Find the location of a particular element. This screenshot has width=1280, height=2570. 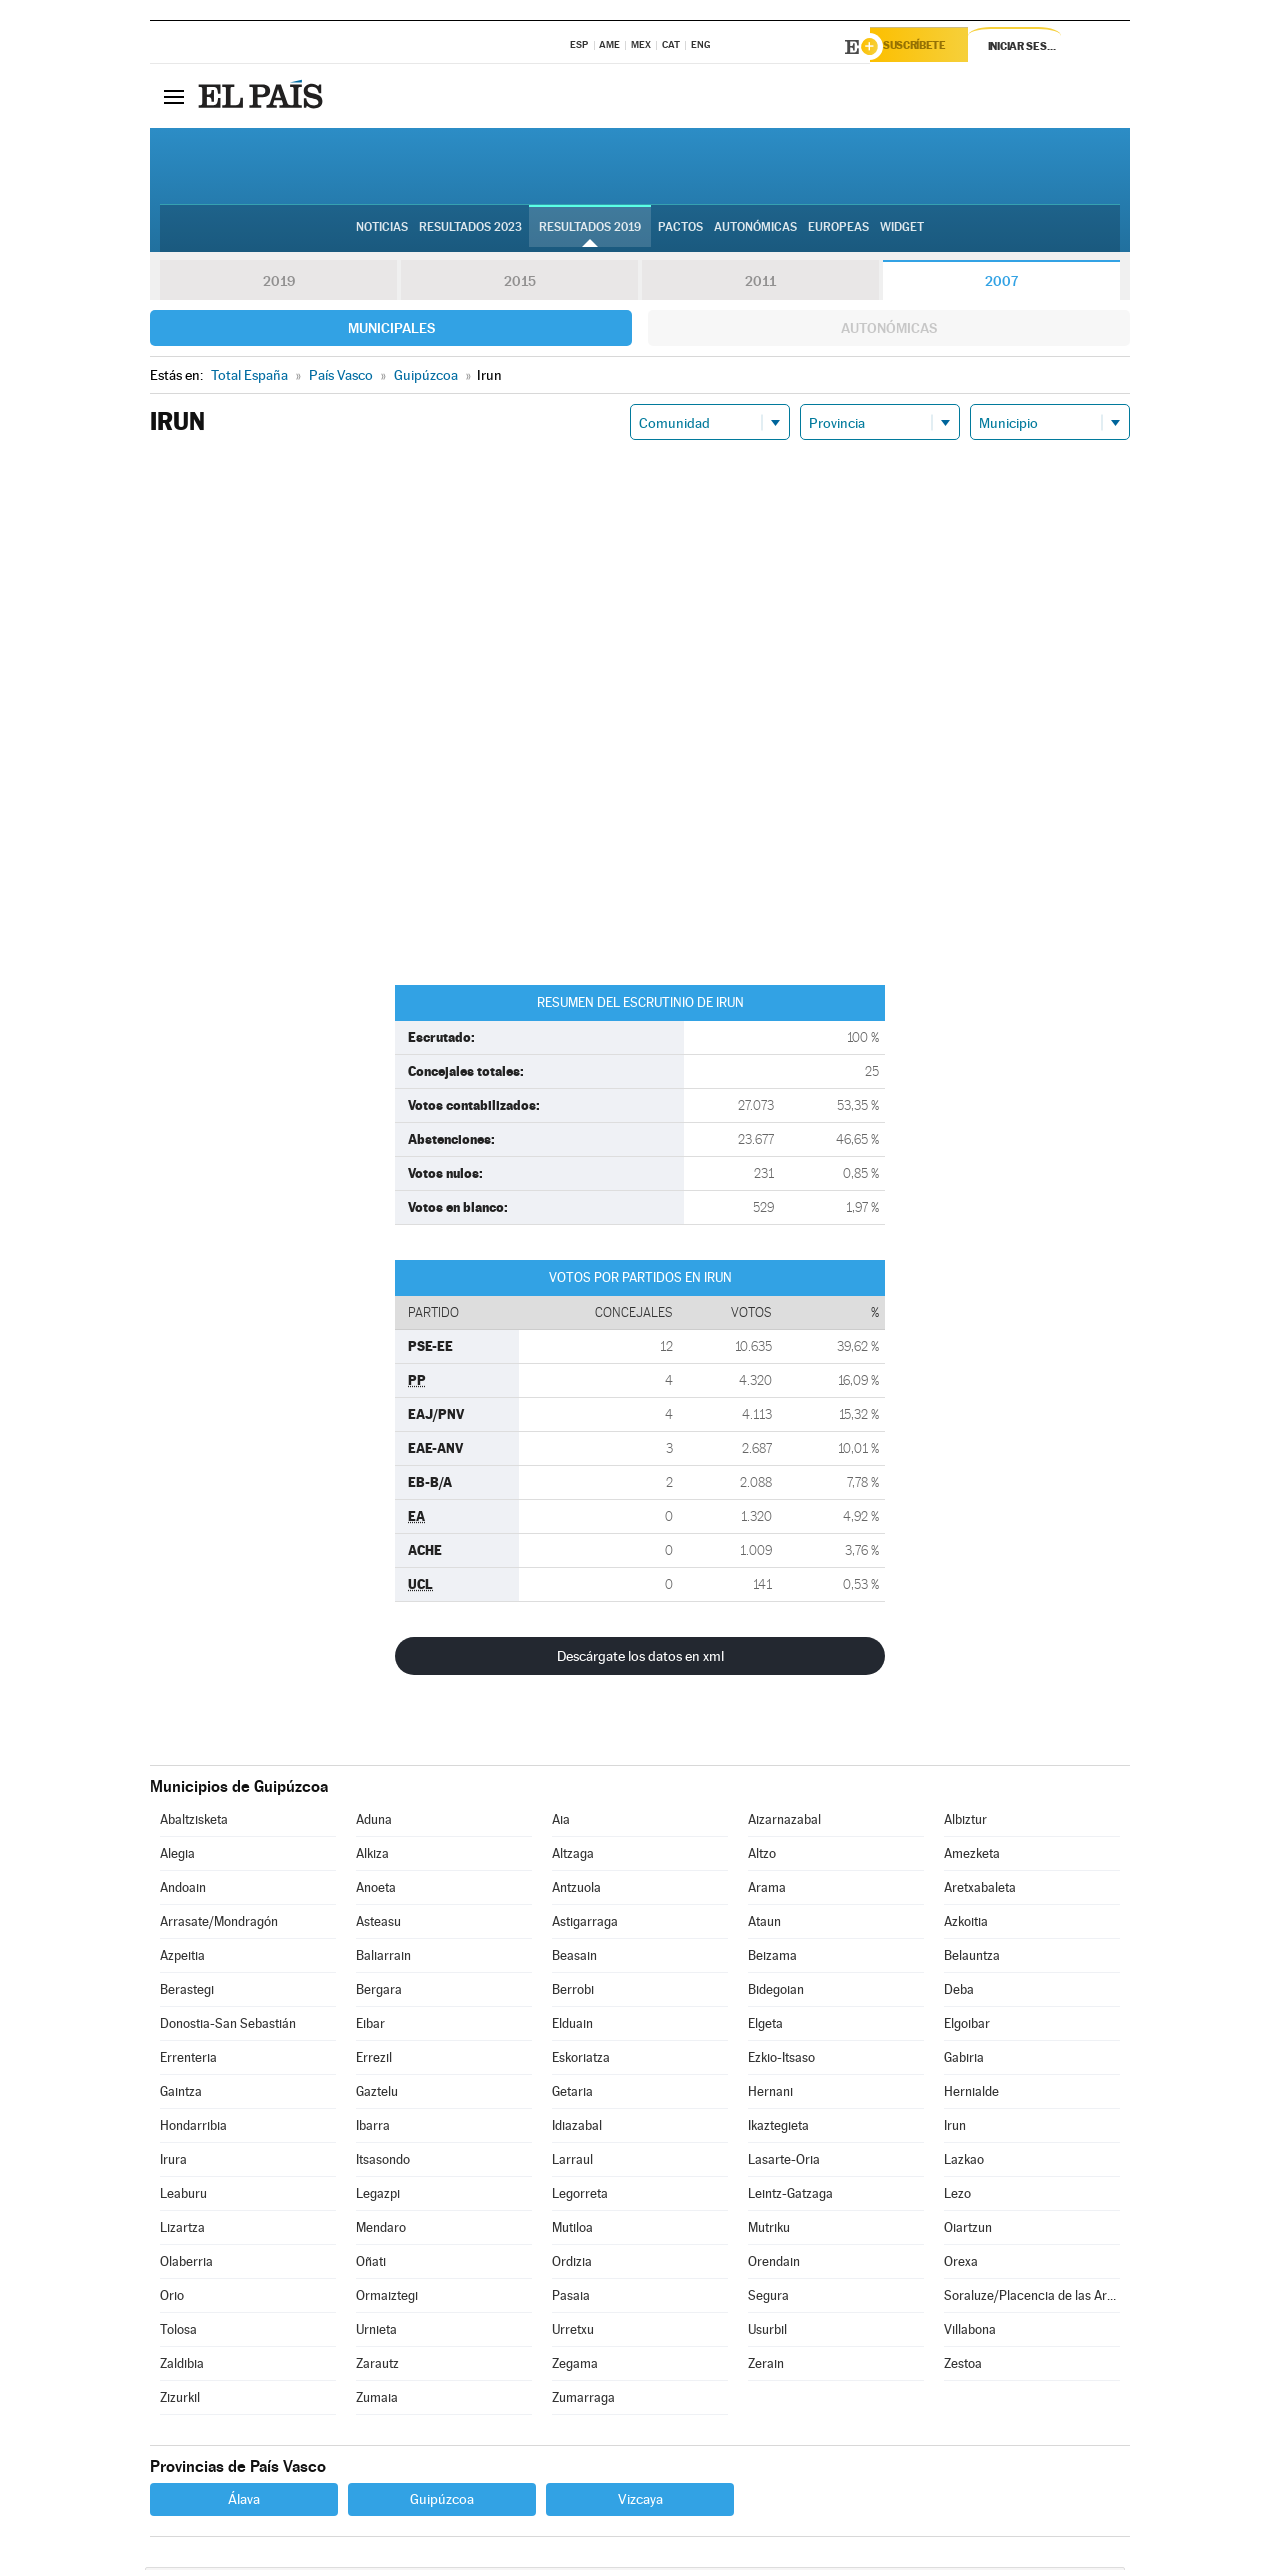

Errenteria is located at coordinates (188, 2060).